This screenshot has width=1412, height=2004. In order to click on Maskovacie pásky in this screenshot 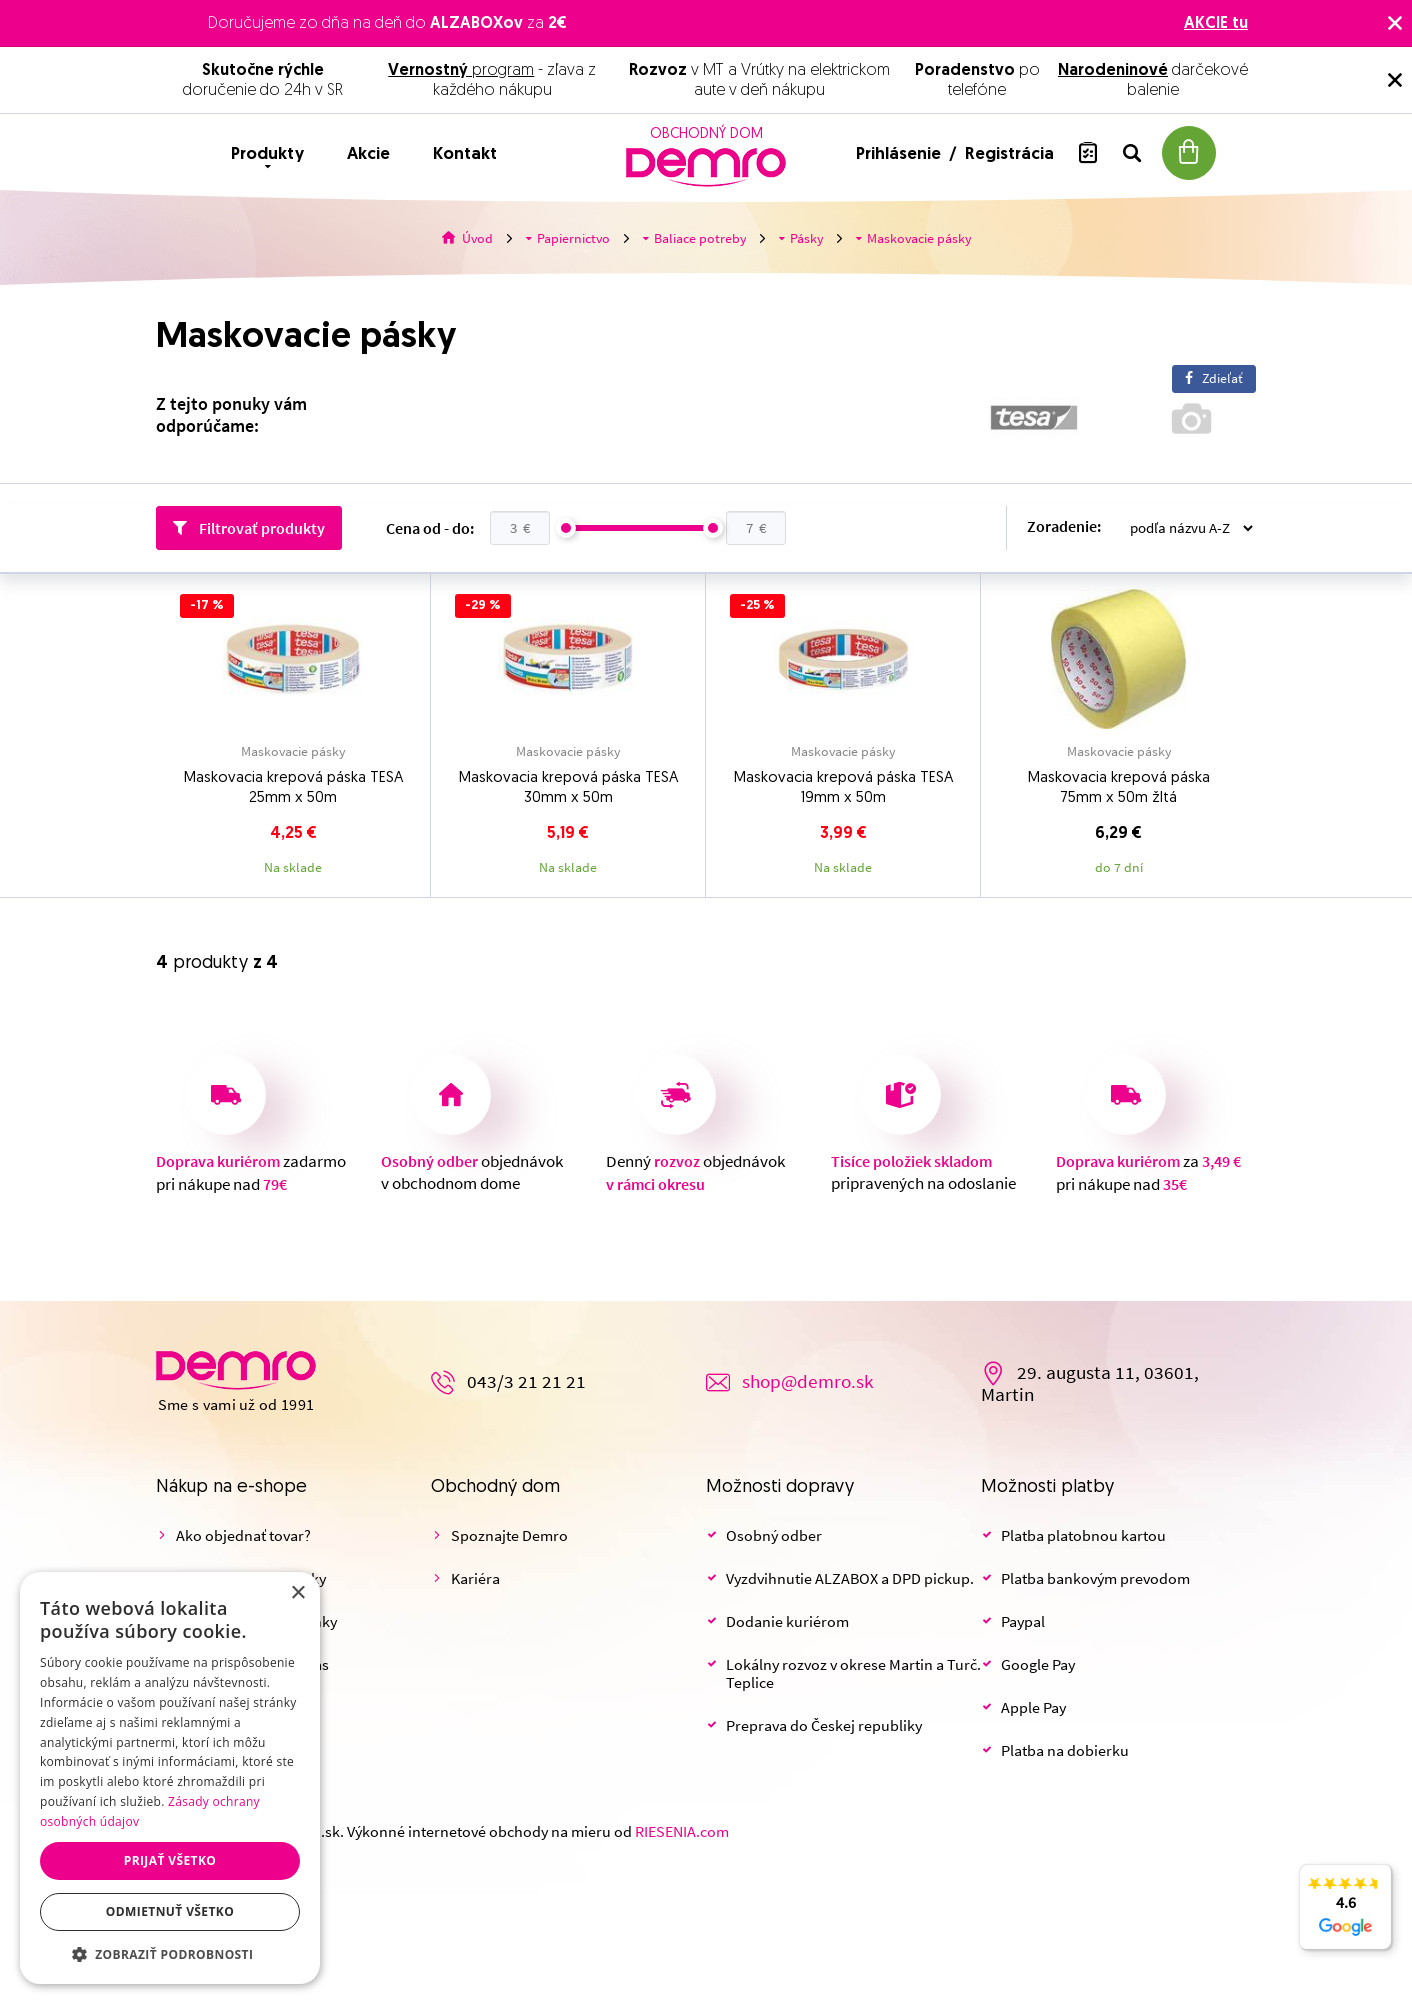, I will do `click(293, 752)`.